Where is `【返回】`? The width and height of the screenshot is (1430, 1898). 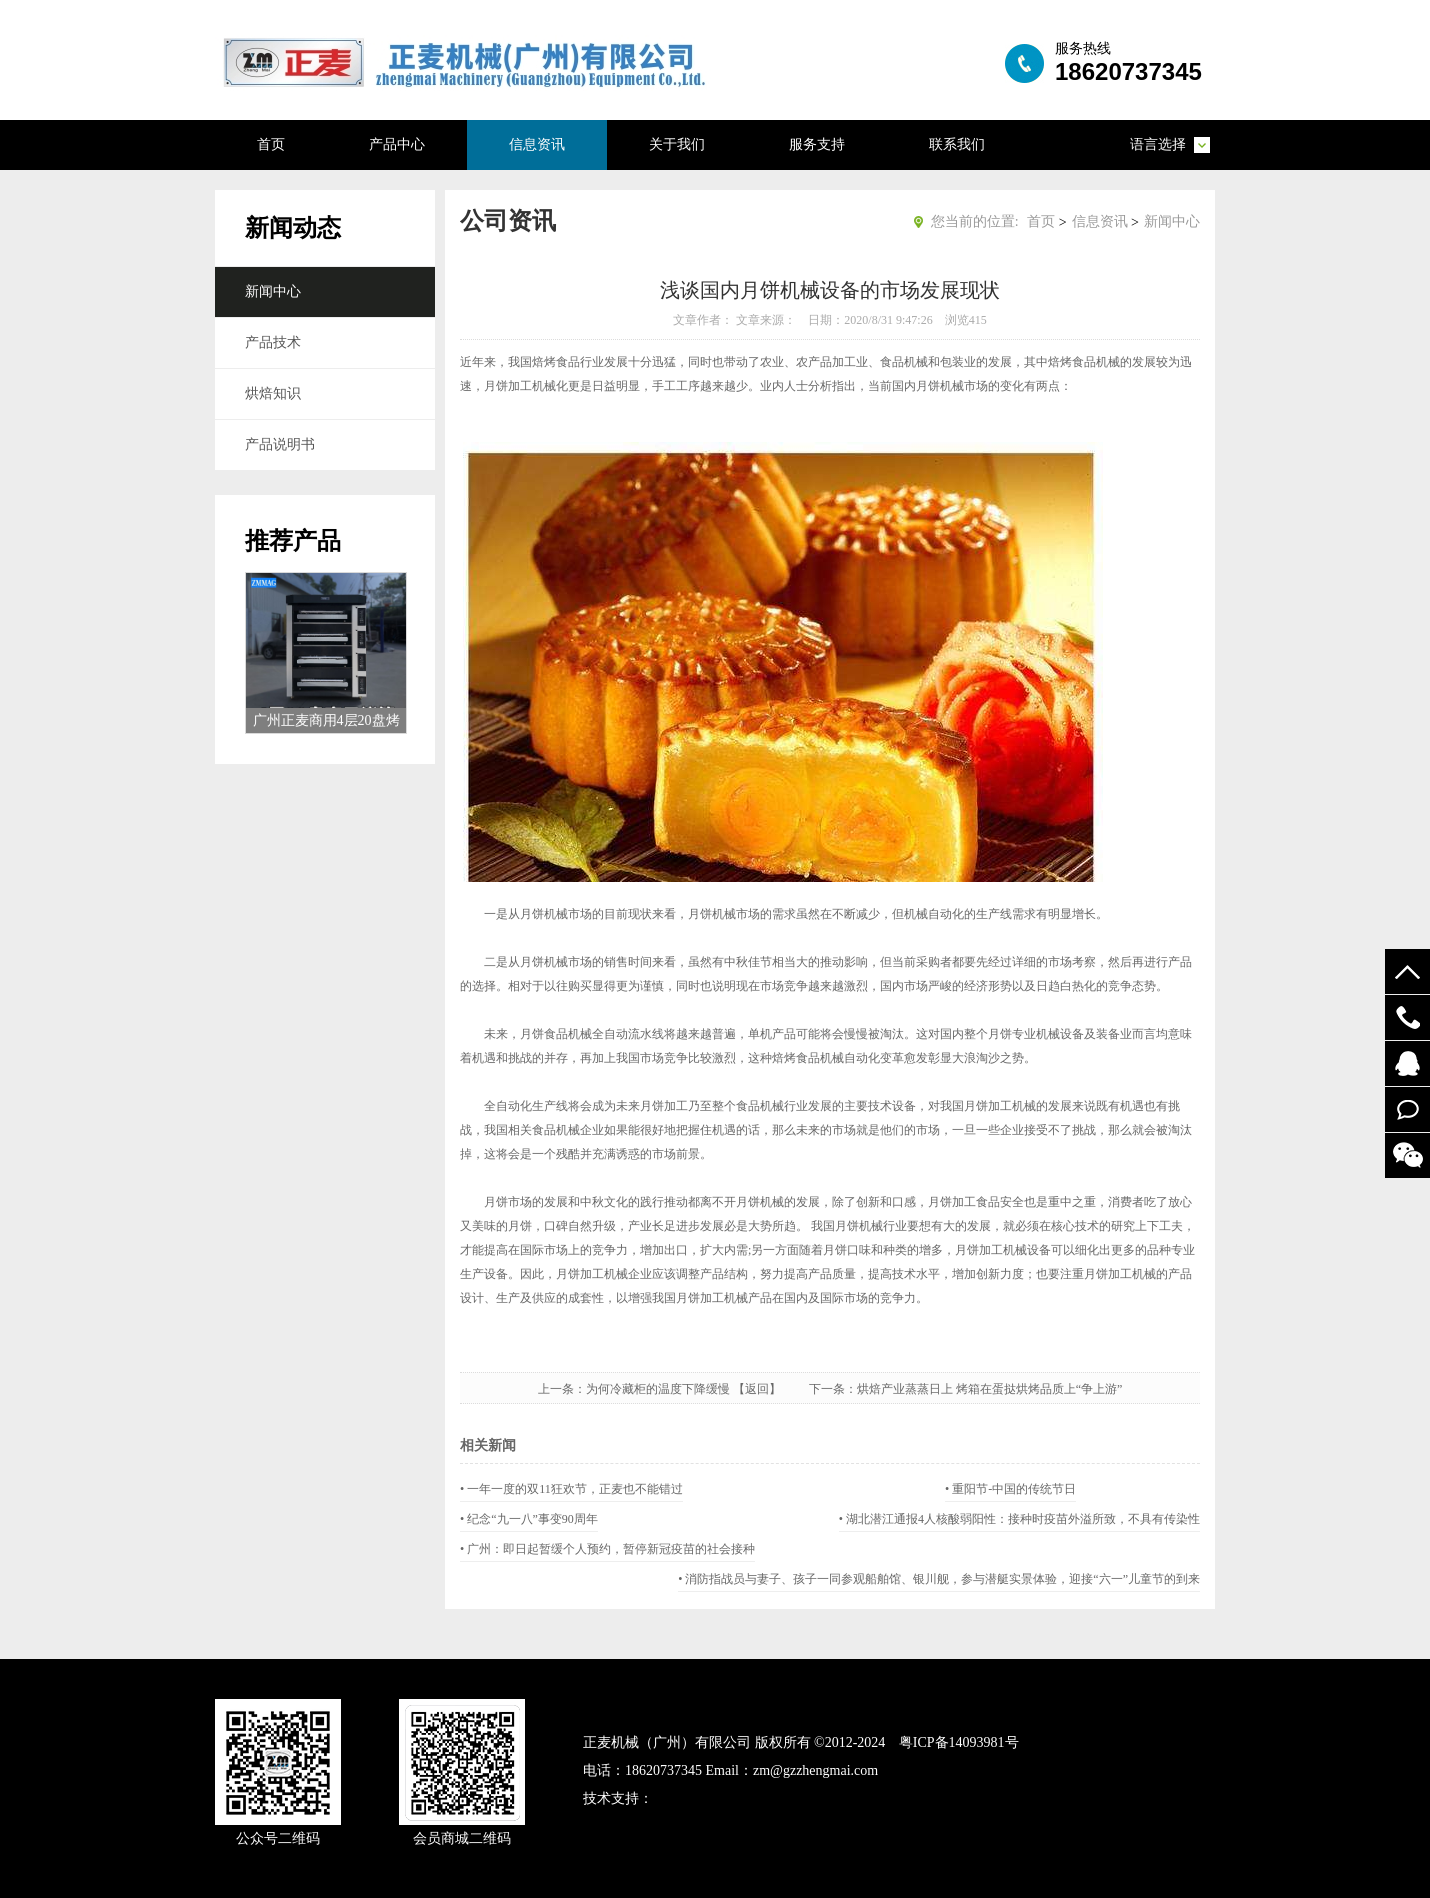 【返回】 is located at coordinates (769, 1389).